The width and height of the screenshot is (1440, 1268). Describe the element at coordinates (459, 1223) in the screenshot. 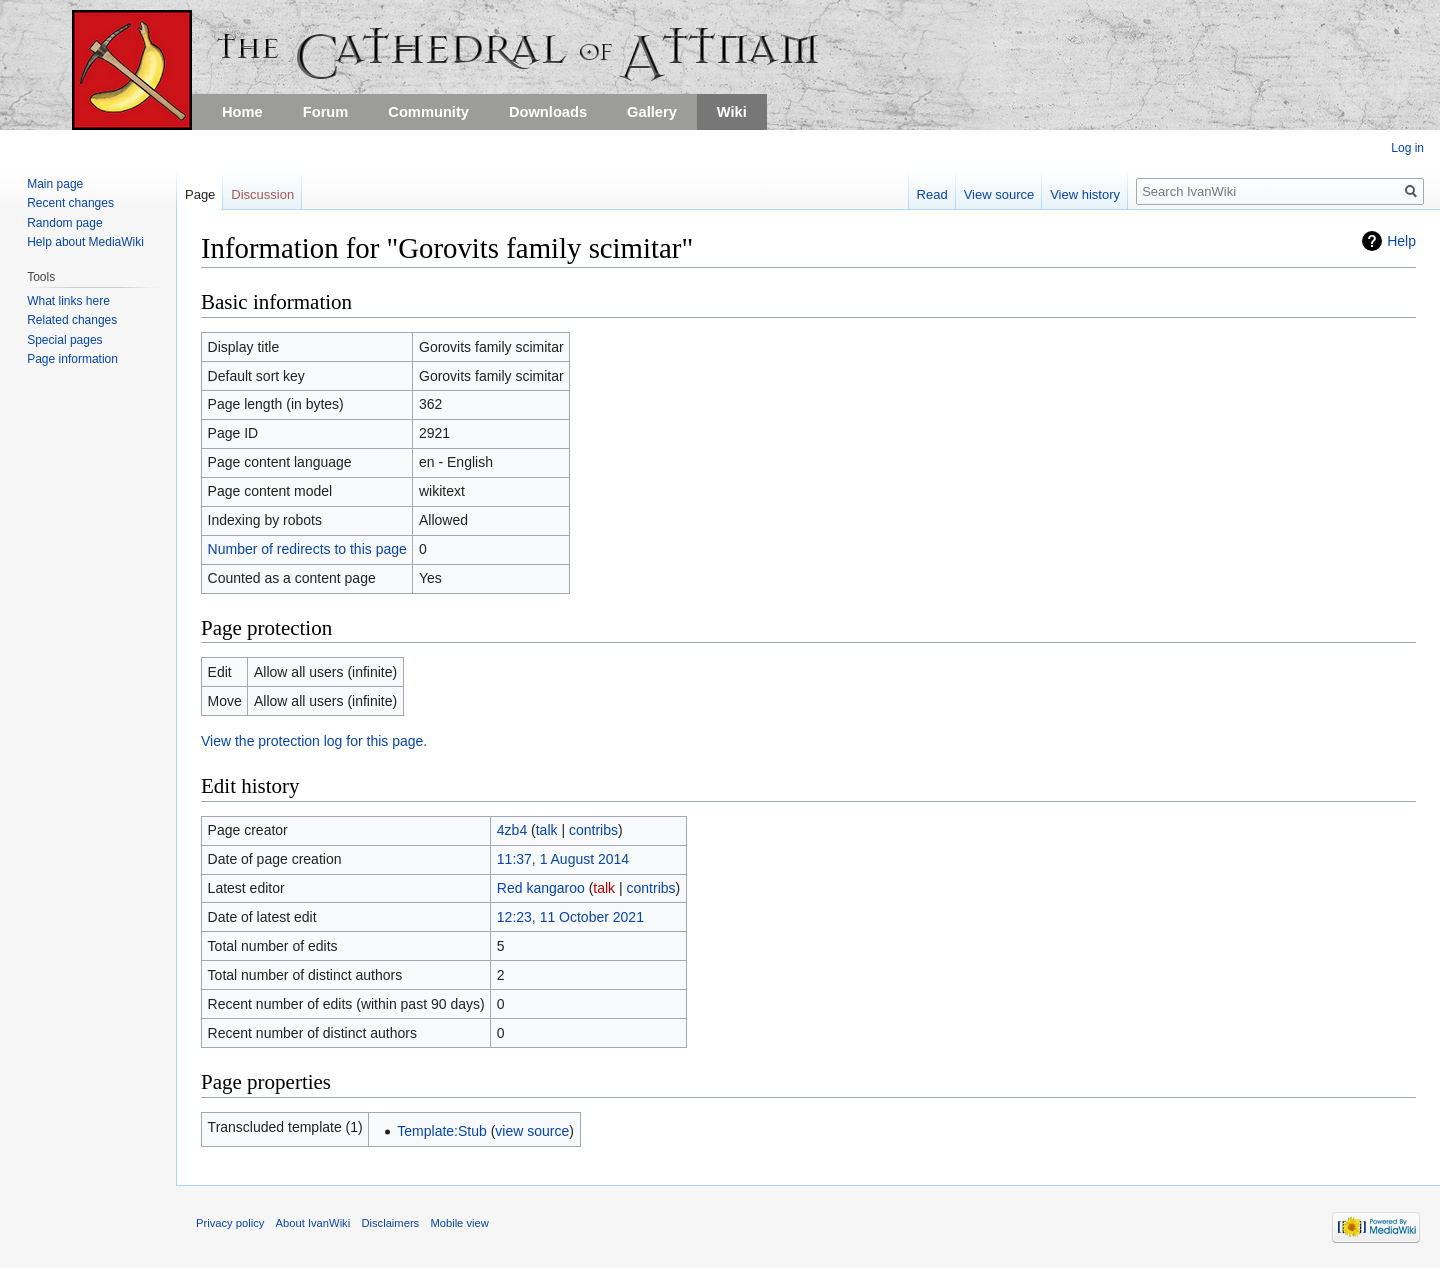

I see `Mobile view` at that location.